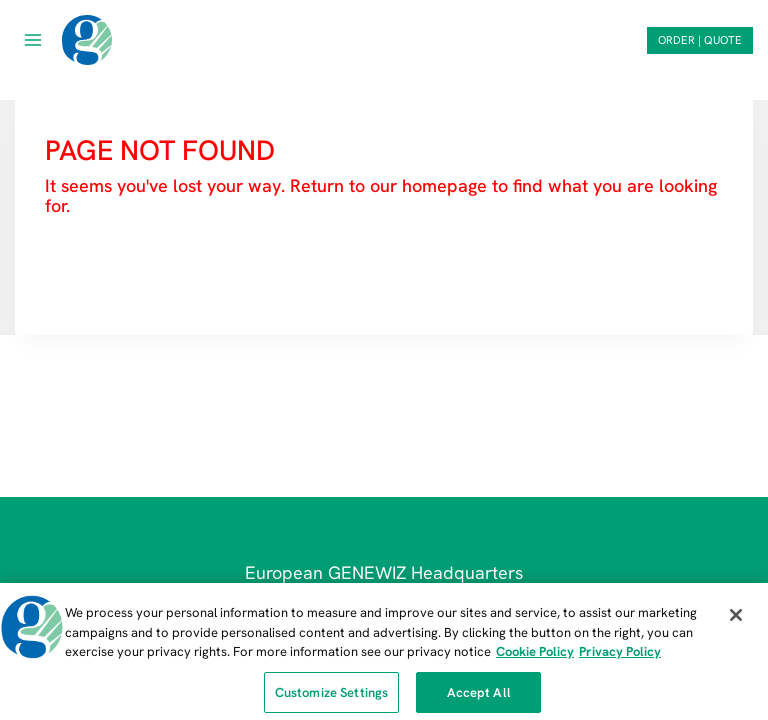 This screenshot has width=768, height=720. What do you see at coordinates (97, 265) in the screenshot?
I see `HOMEPAGE` at bounding box center [97, 265].